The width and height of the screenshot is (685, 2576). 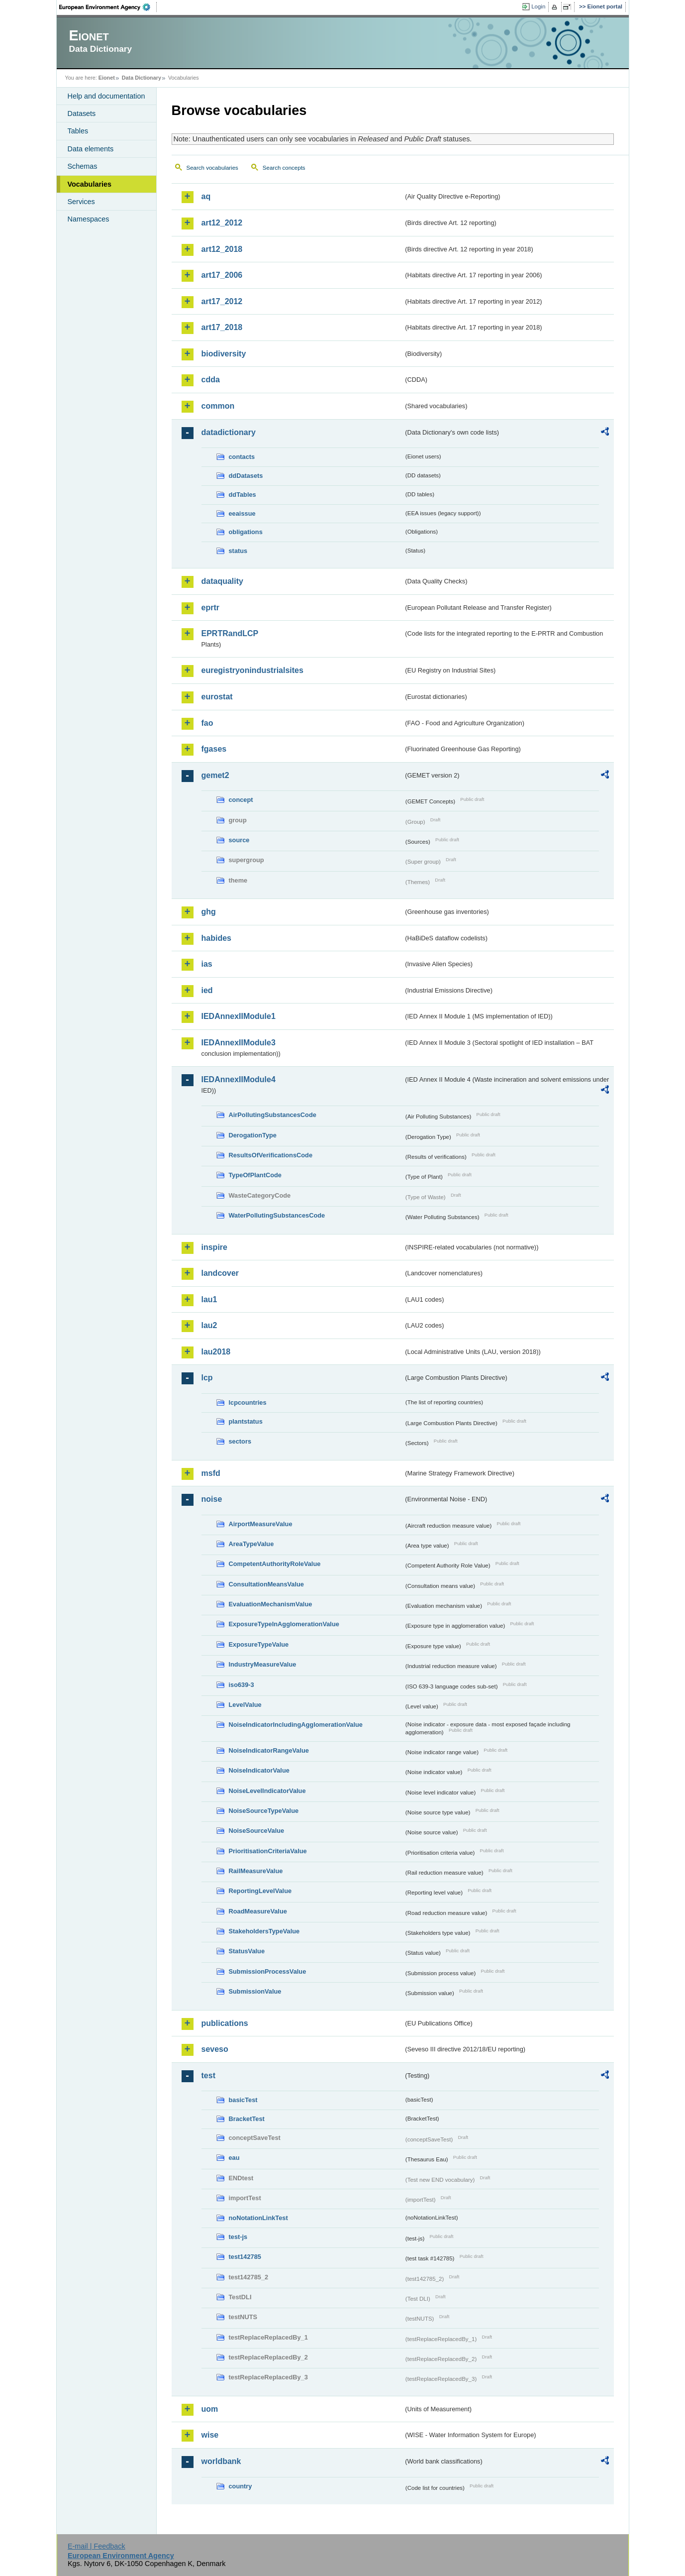 What do you see at coordinates (206, 964) in the screenshot?
I see `ias` at bounding box center [206, 964].